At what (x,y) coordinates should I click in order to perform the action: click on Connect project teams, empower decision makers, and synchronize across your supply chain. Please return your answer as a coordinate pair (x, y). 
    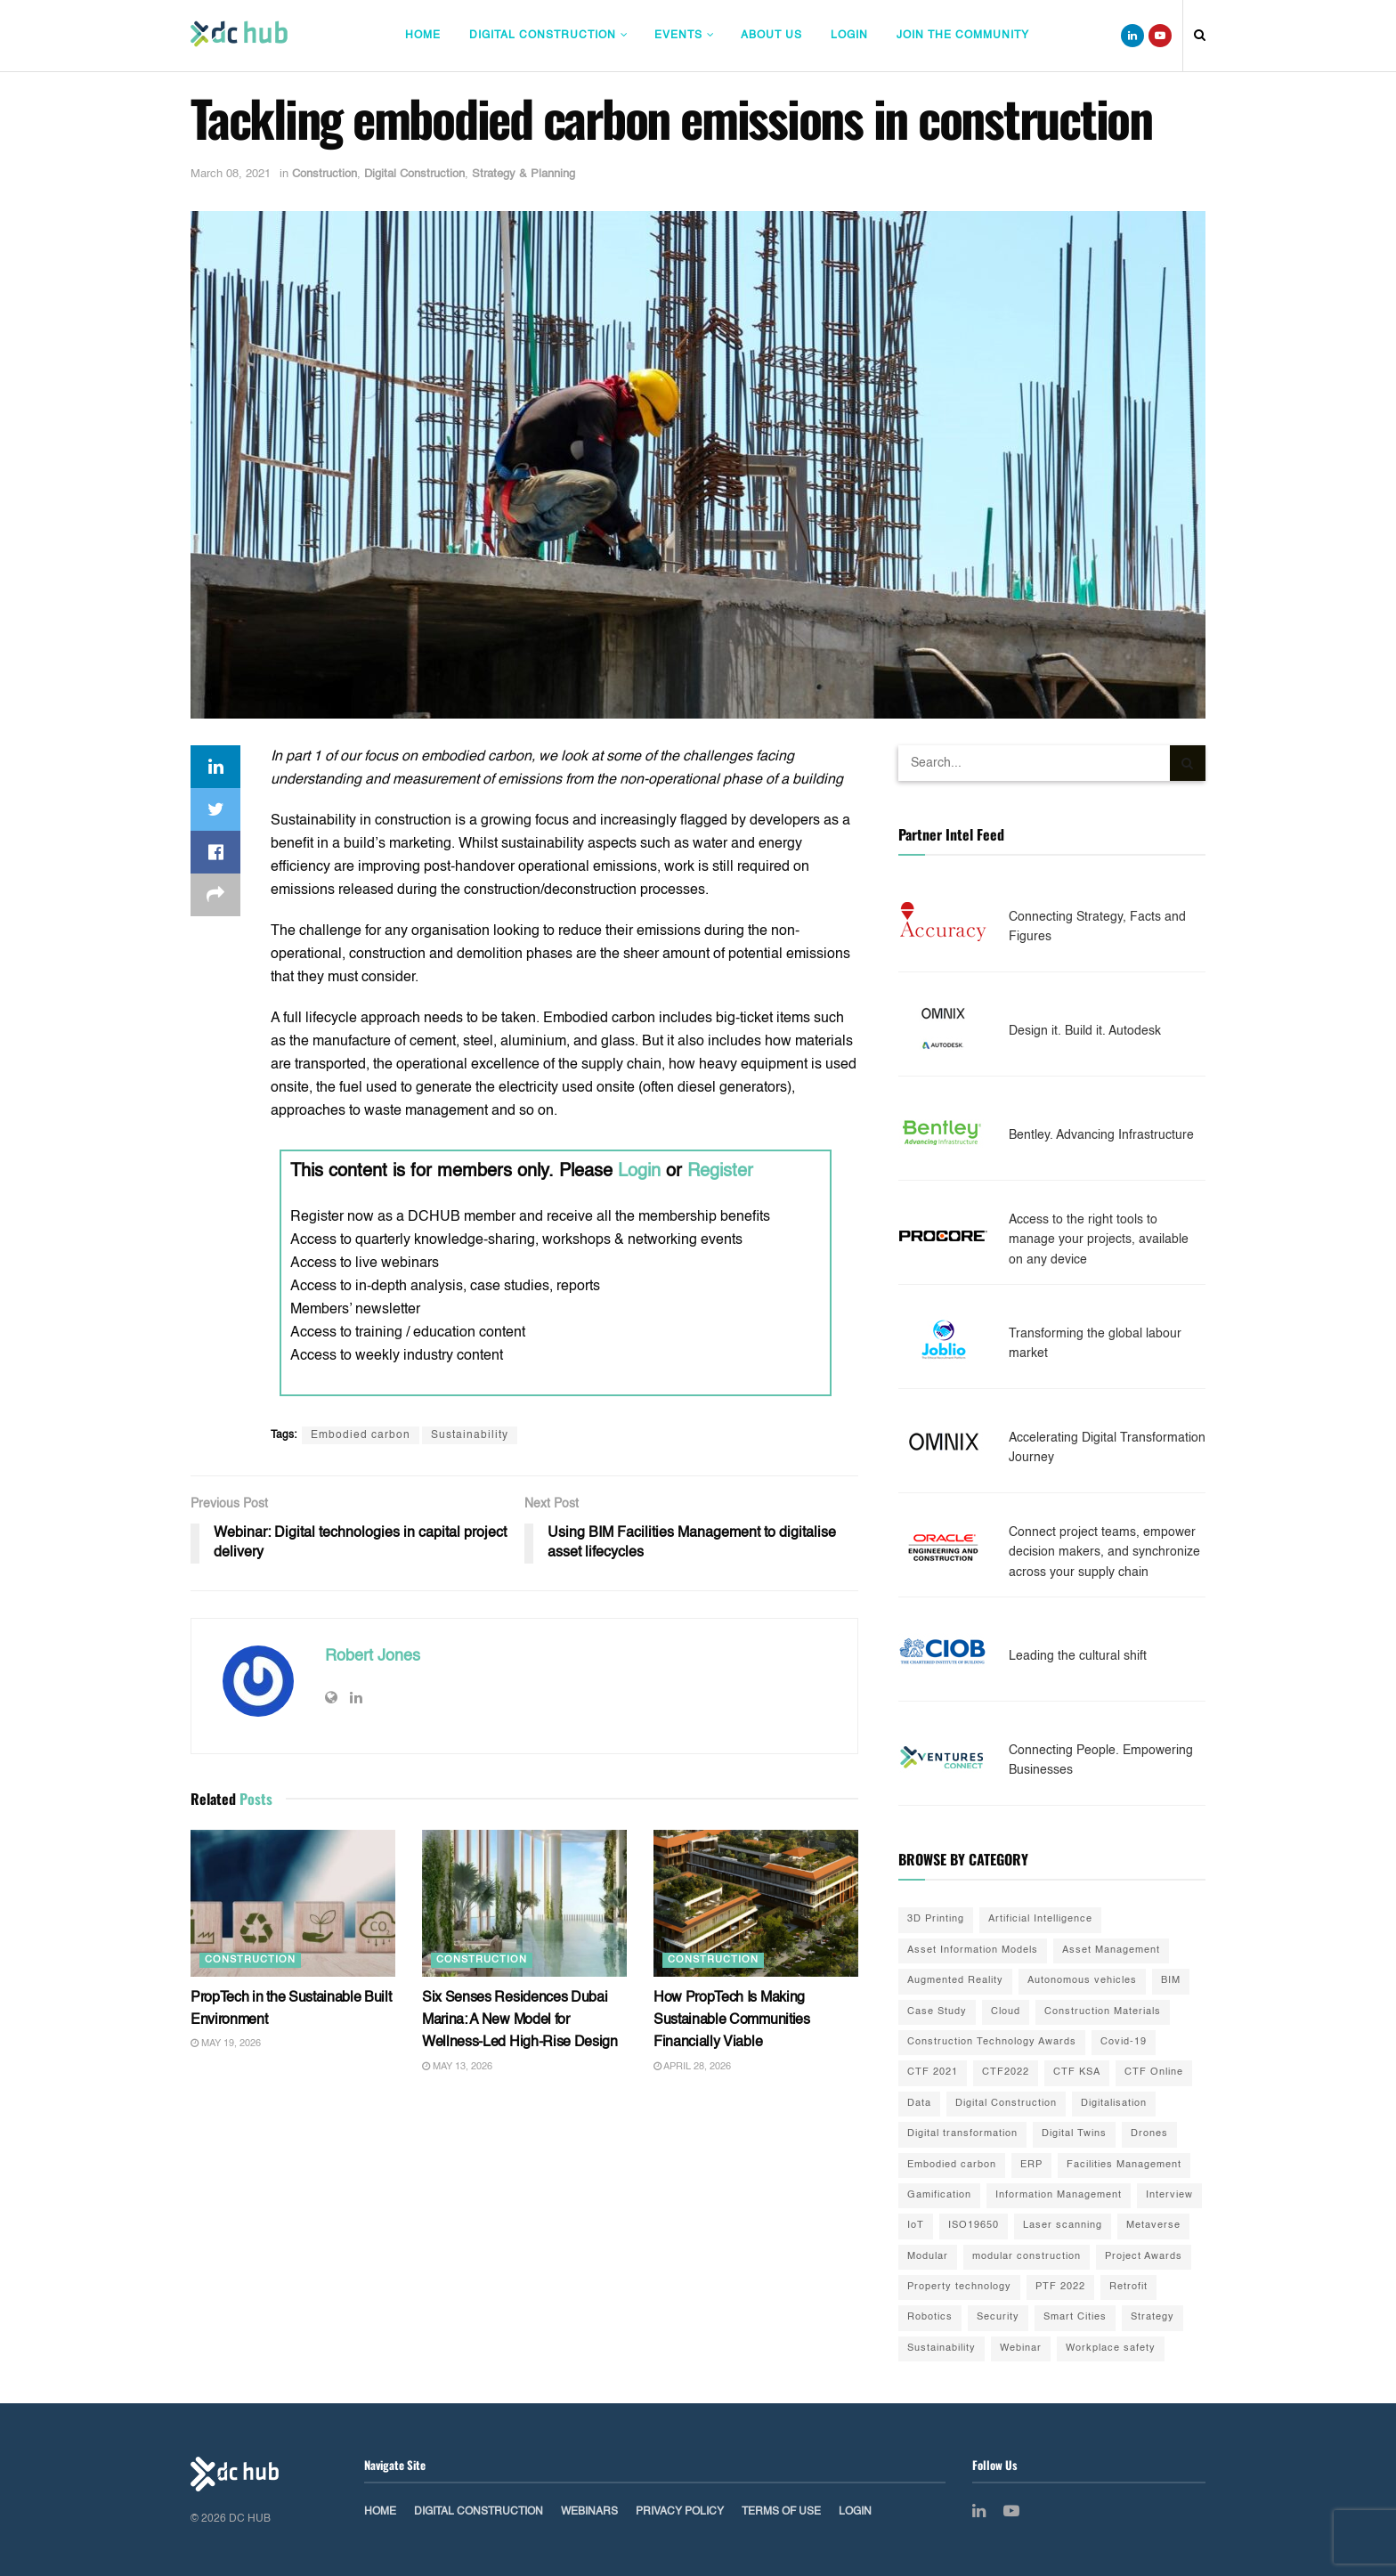
    Looking at the image, I should click on (1104, 1552).